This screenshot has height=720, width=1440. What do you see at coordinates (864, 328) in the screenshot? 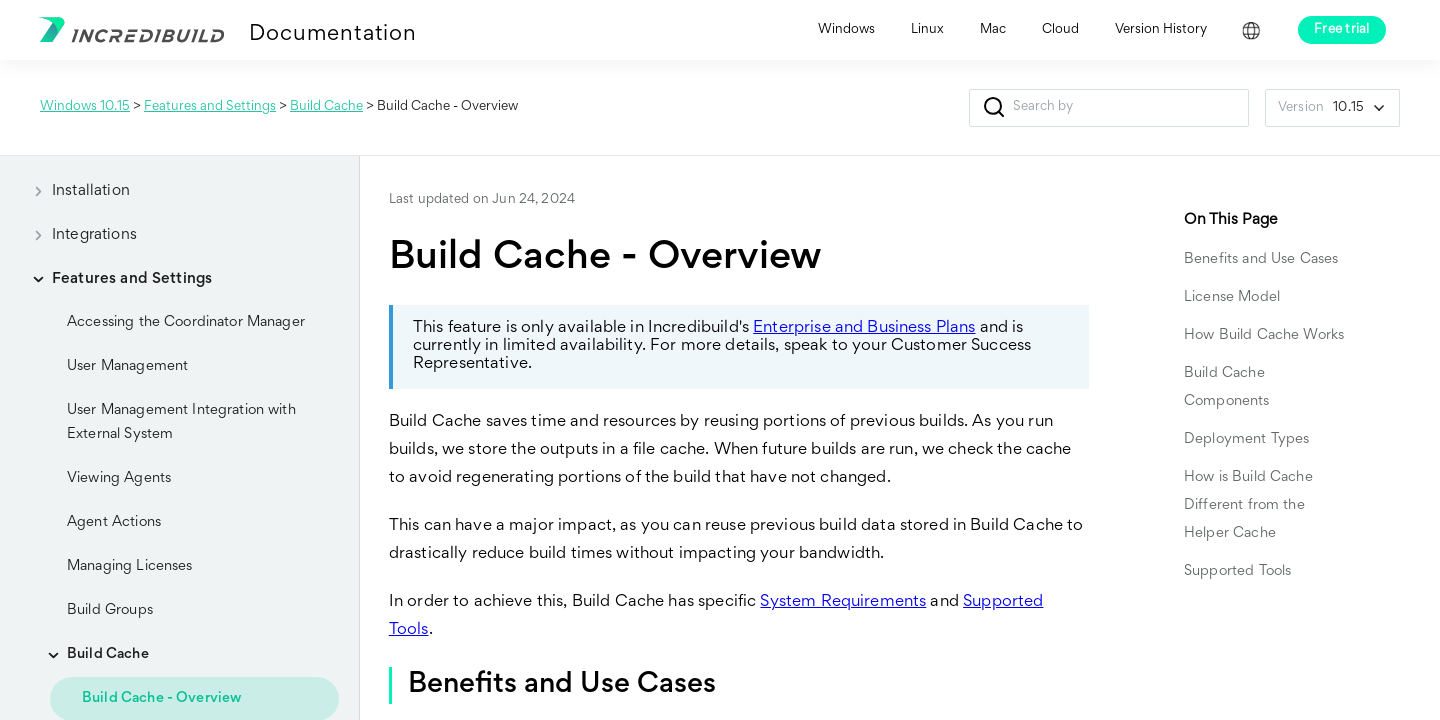
I see `Enterprise and Business Plans` at bounding box center [864, 328].